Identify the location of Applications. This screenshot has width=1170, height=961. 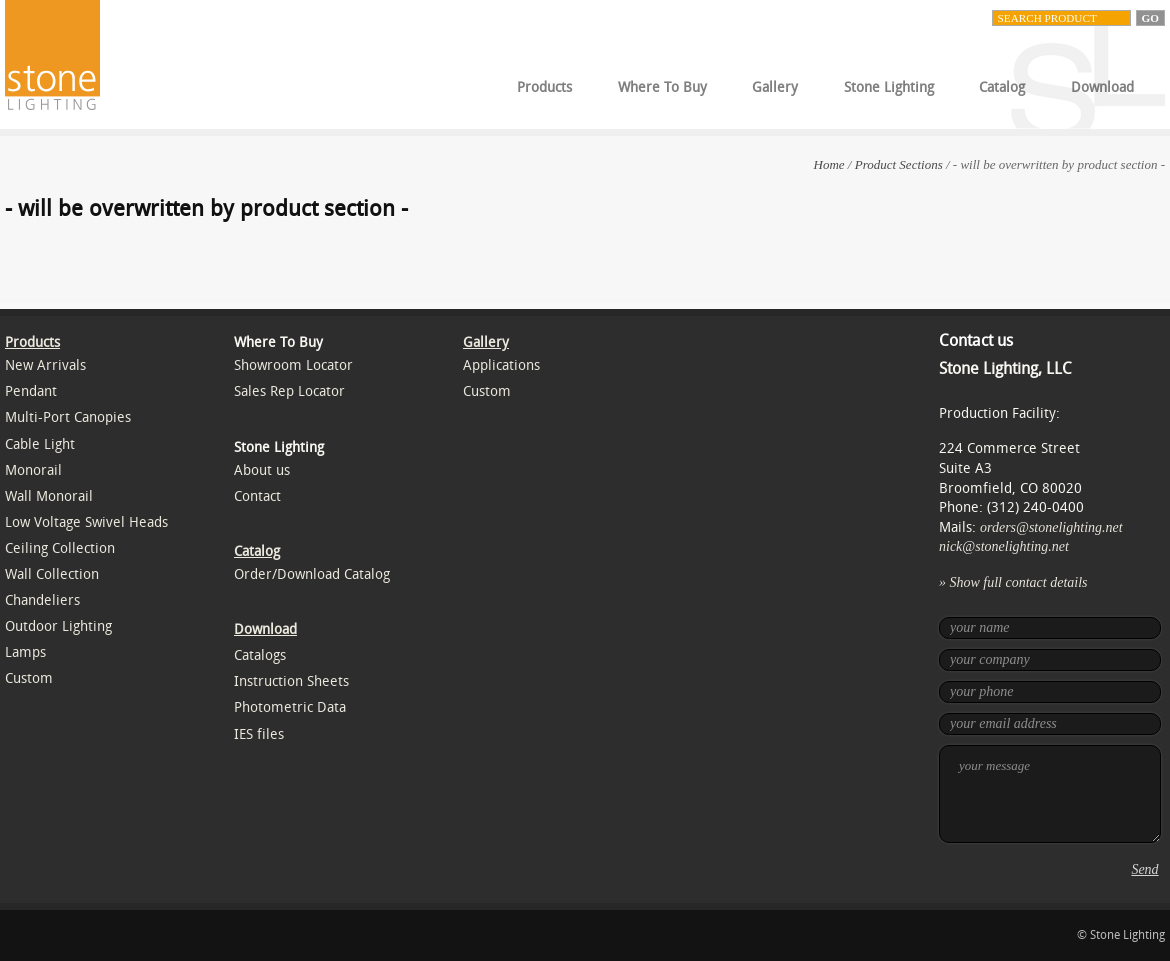
(501, 365).